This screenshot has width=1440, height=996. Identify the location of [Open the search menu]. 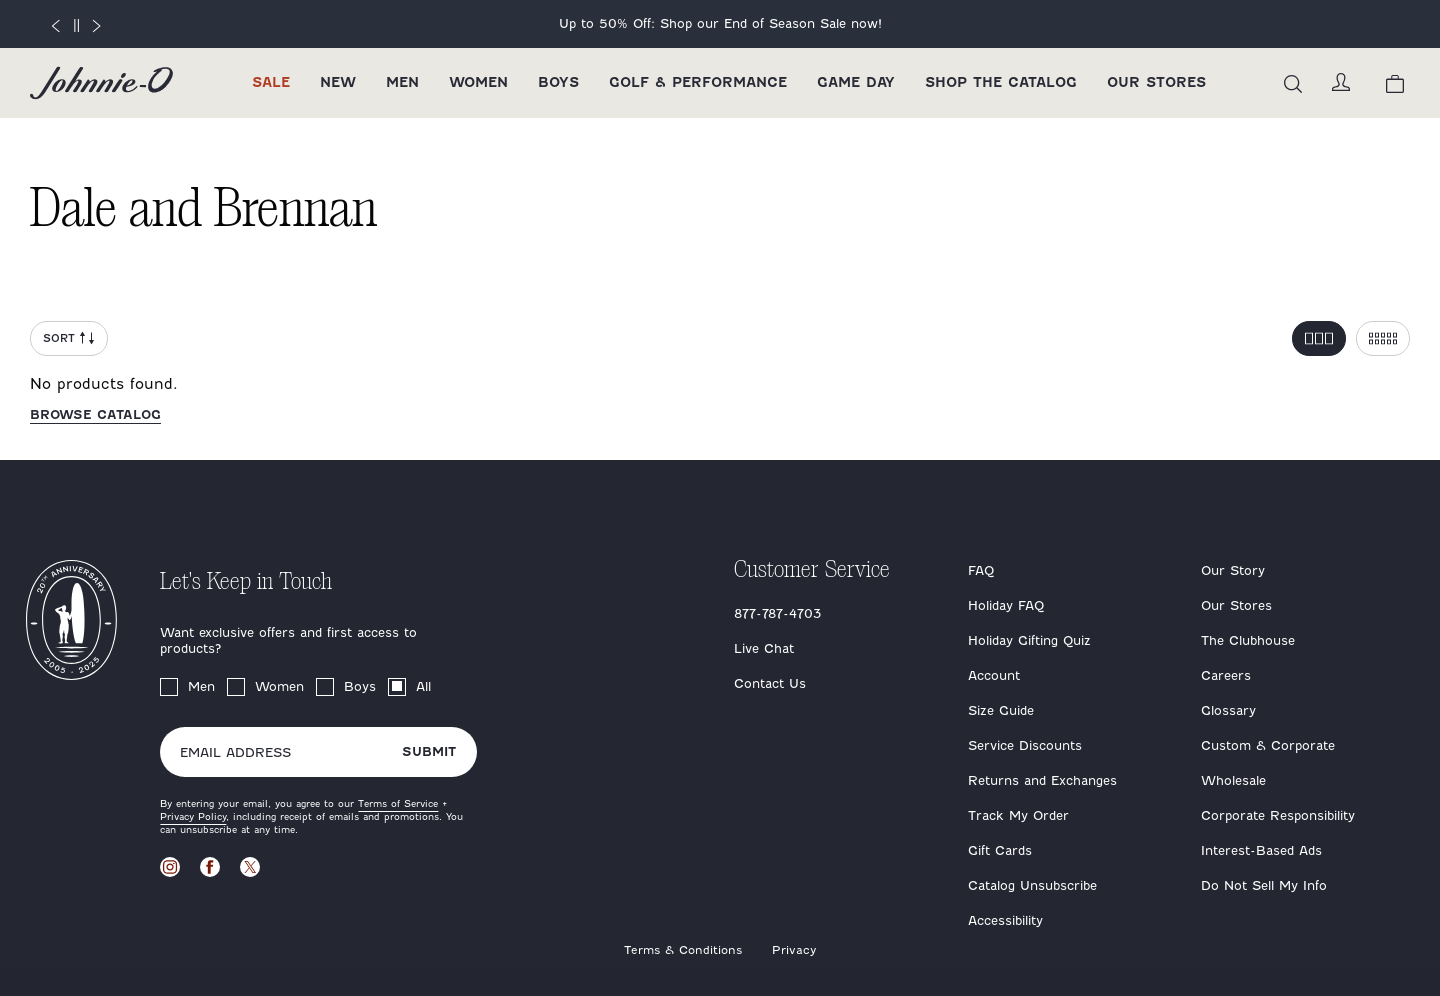
(1293, 83).